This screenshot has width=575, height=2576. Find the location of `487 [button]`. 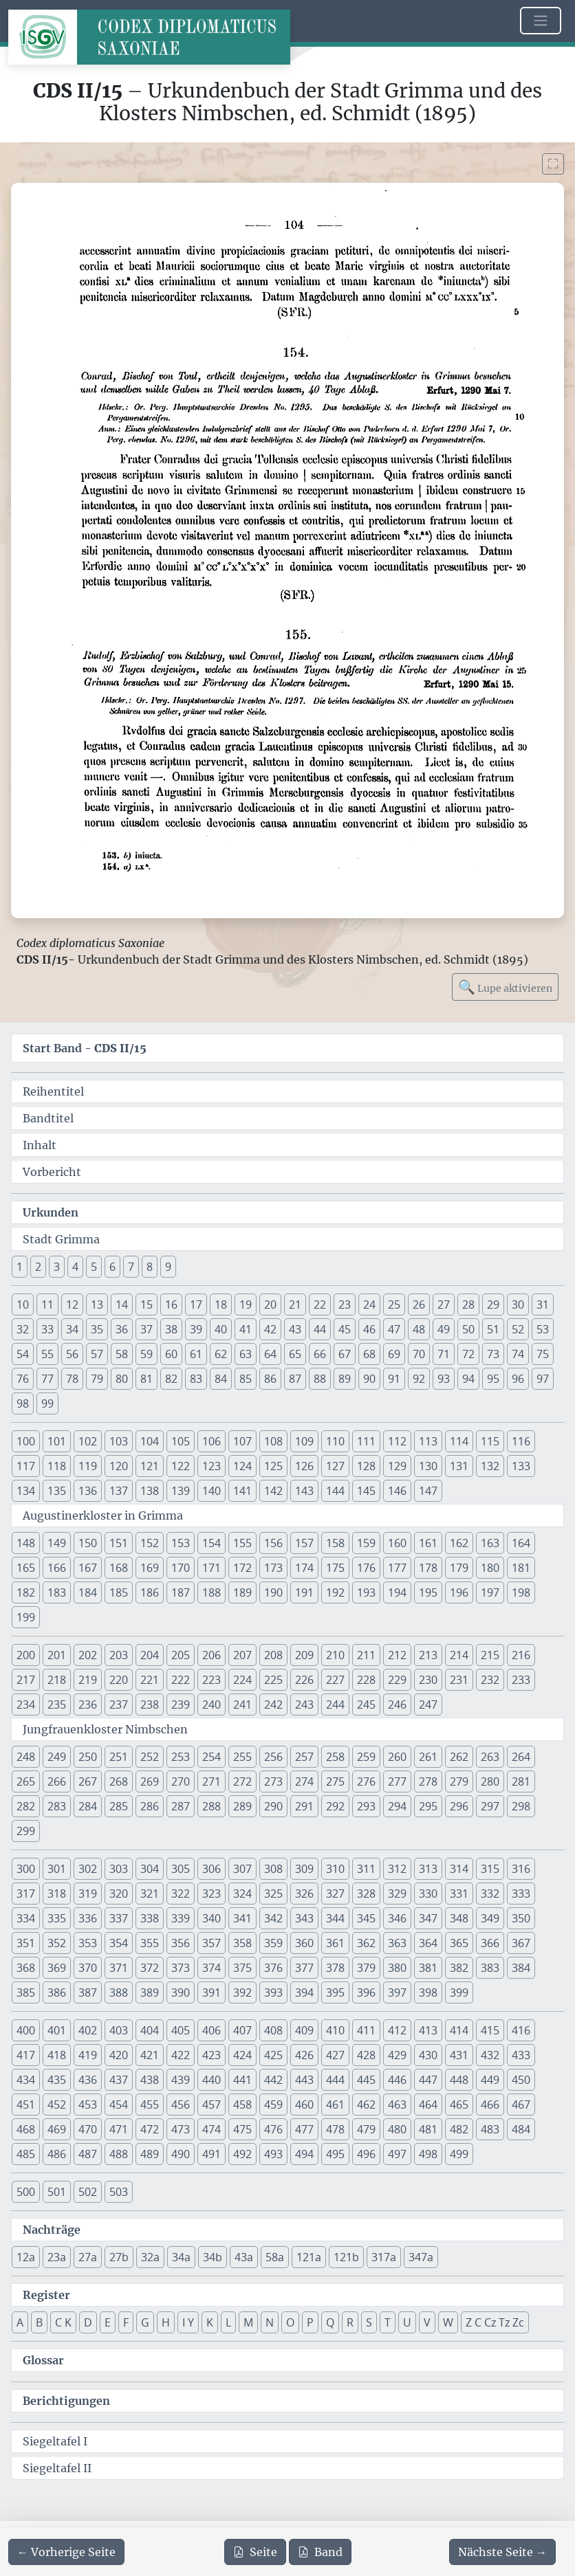

487 [button] is located at coordinates (87, 2154).